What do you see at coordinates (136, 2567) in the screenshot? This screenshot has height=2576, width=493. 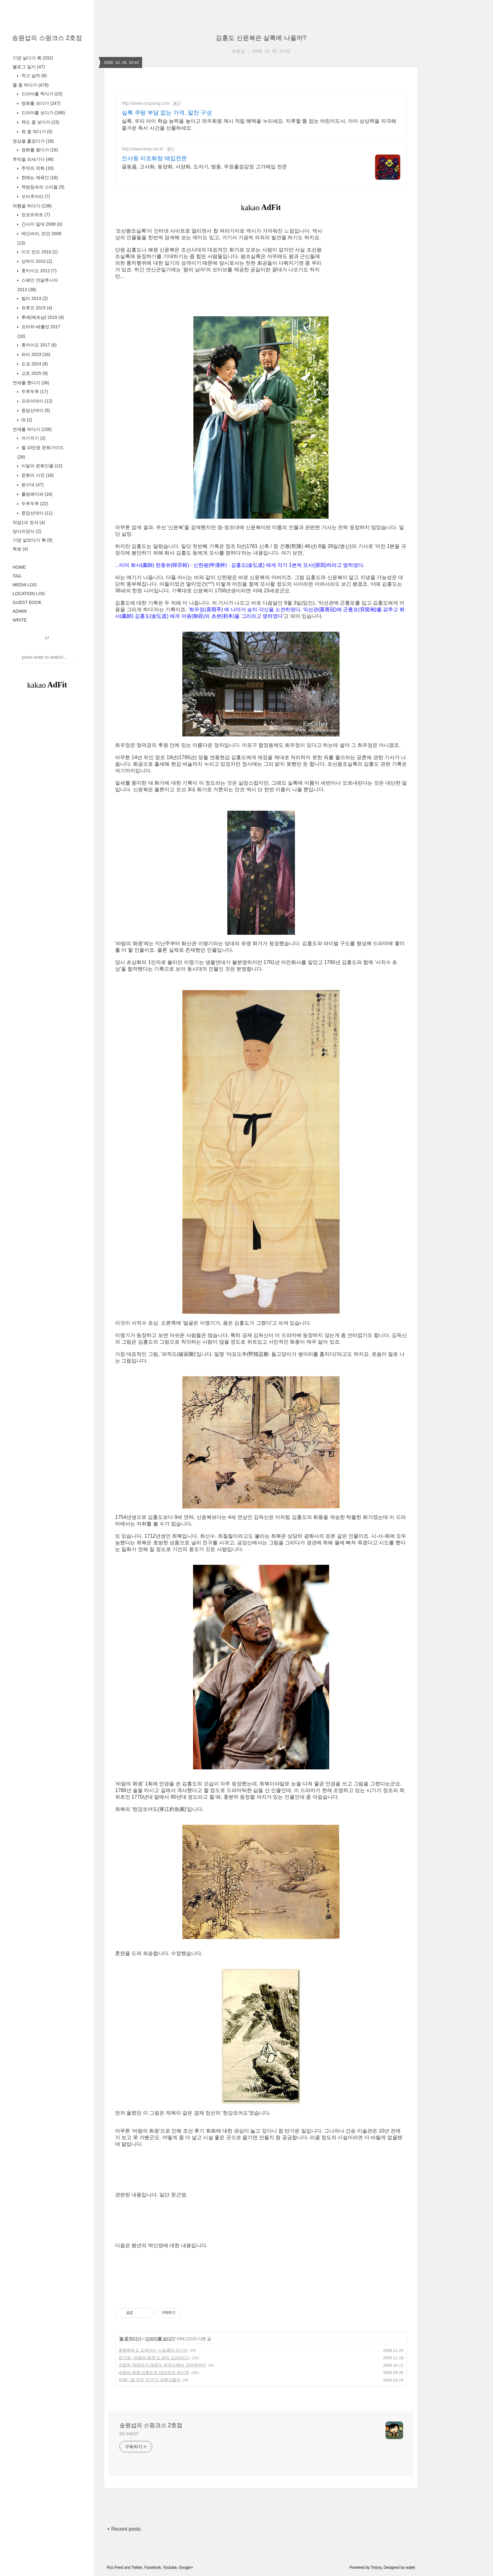 I see `Twitter` at bounding box center [136, 2567].